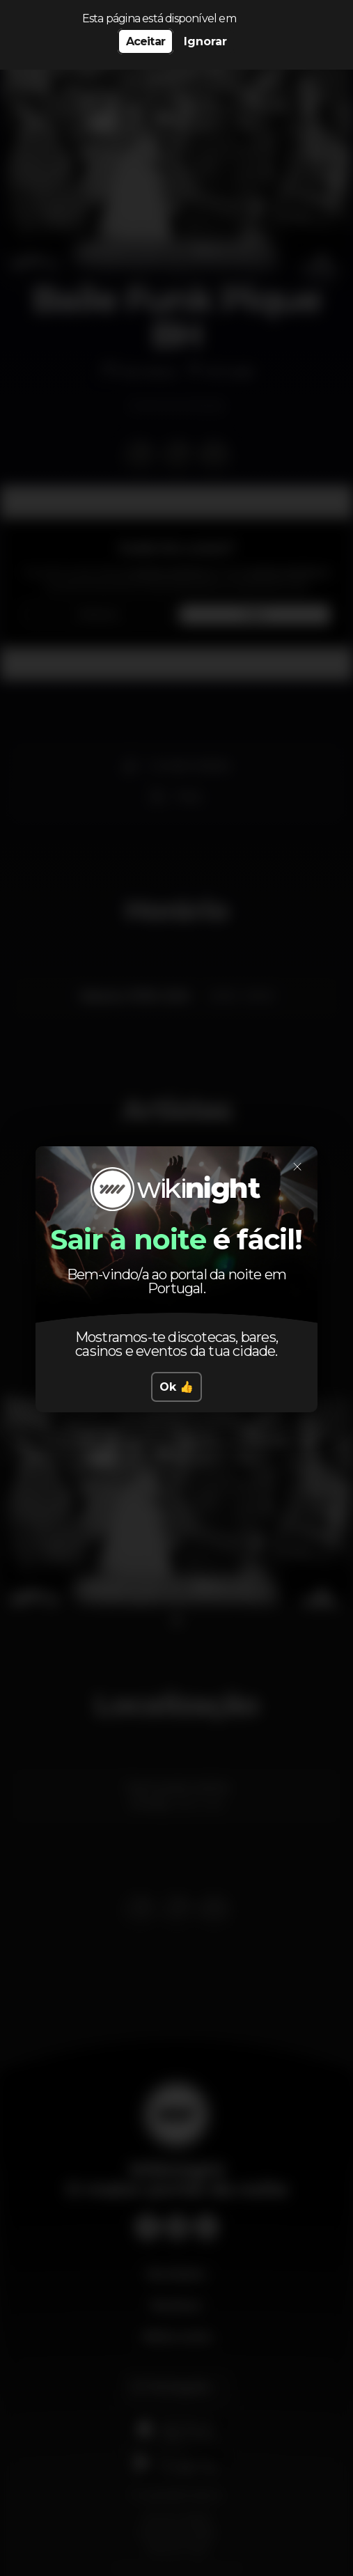 The height and width of the screenshot is (2576, 353). Describe the element at coordinates (145, 41) in the screenshot. I see `Aceitar` at that location.